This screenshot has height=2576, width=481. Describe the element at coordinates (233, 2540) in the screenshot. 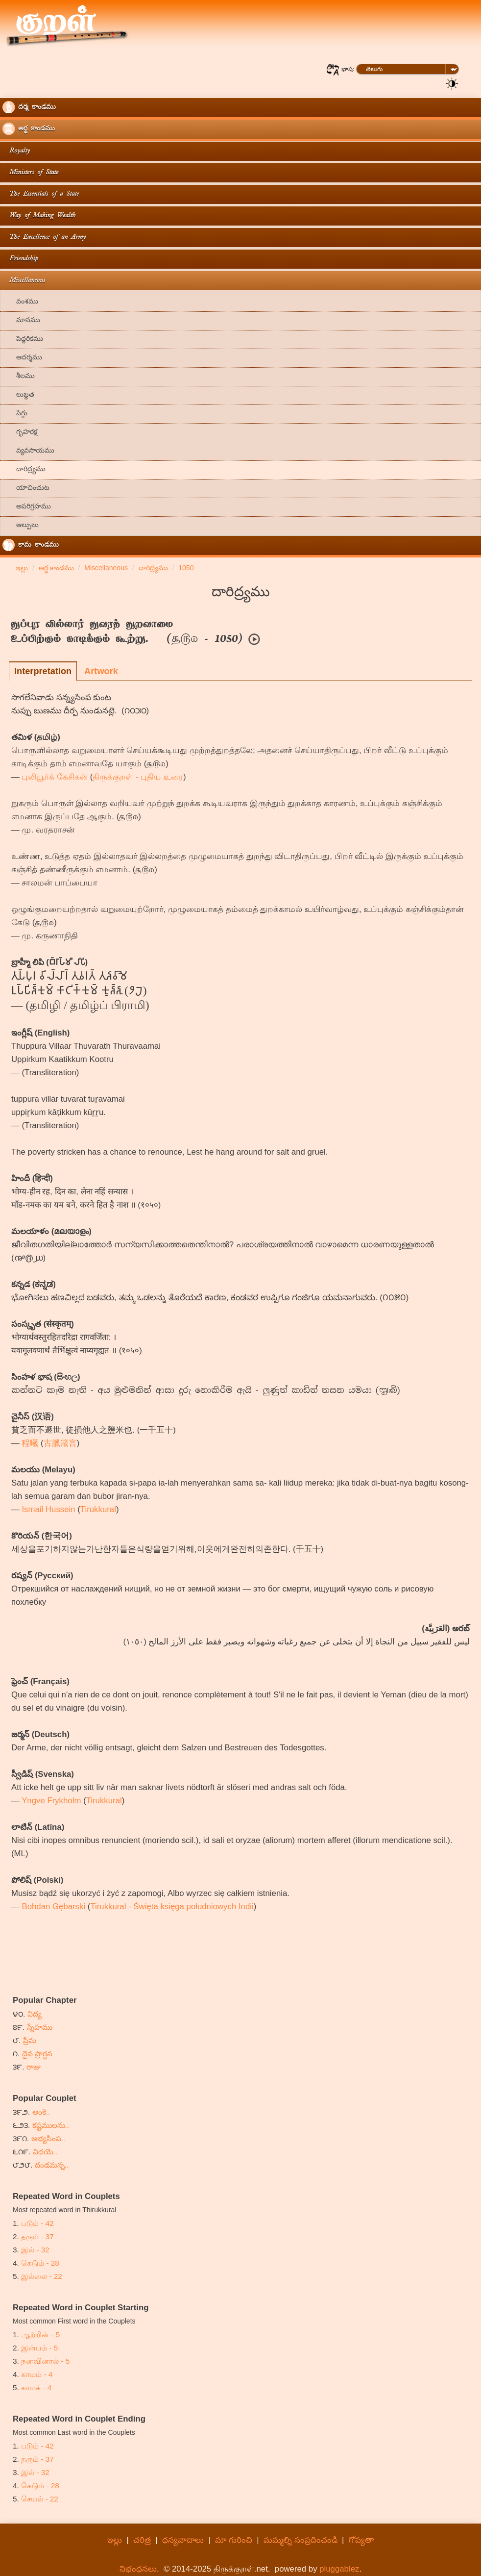

I see `మా గురించి` at that location.